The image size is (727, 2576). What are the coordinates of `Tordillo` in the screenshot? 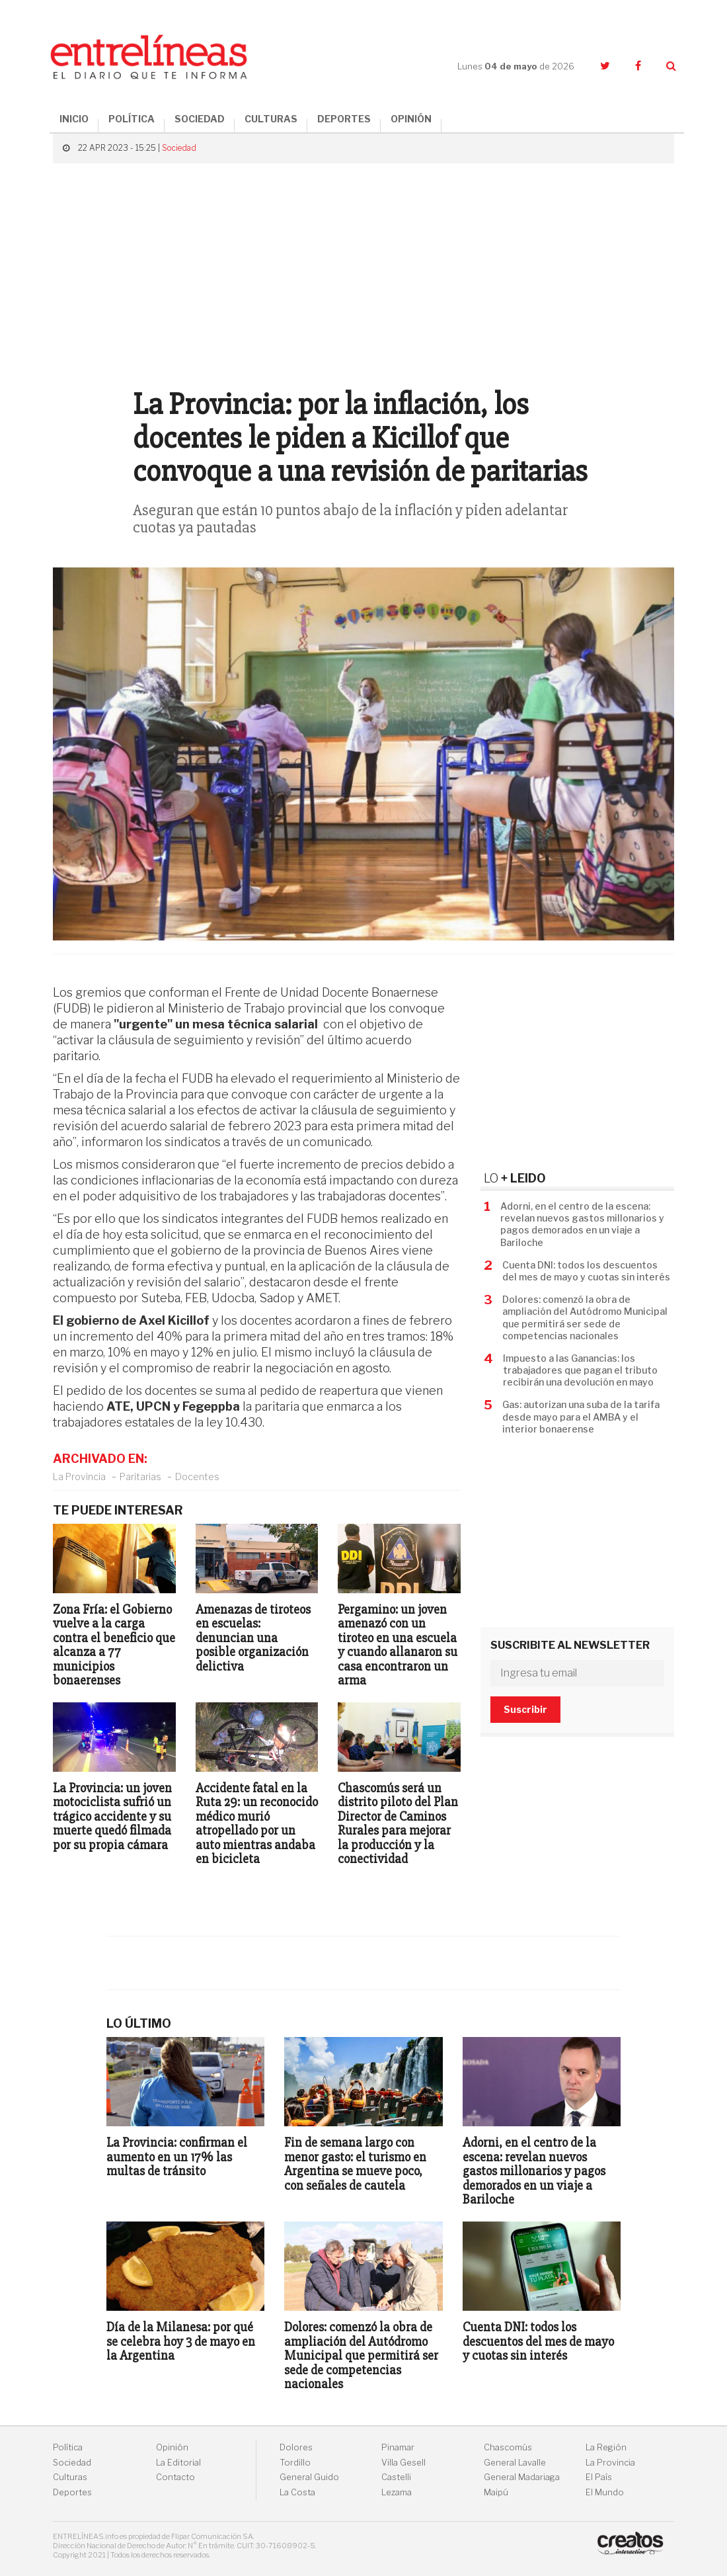 It's located at (295, 2463).